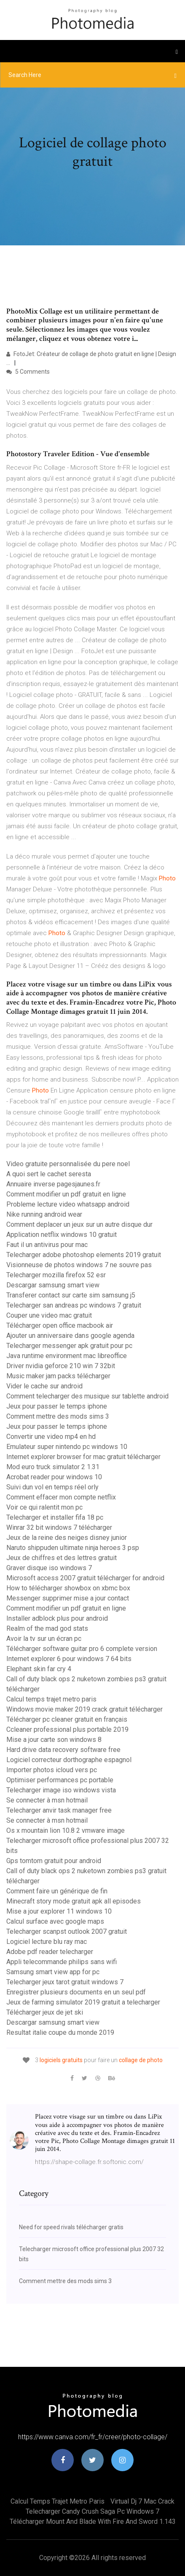 This screenshot has width=185, height=2576. Describe the element at coordinates (72, 1548) in the screenshot. I see `Naruto shippuden ultimate ninja heroes 3 psp` at that location.